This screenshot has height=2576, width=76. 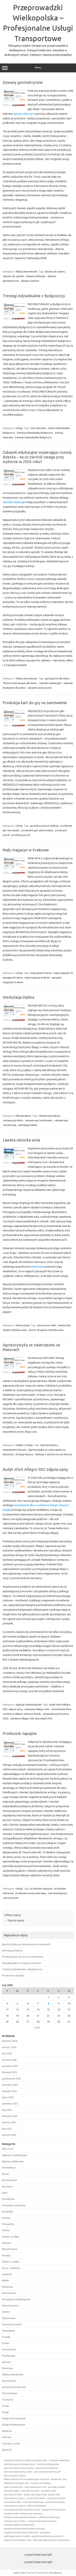 I want to click on mały magazyn kraków, so click(x=37, y=977).